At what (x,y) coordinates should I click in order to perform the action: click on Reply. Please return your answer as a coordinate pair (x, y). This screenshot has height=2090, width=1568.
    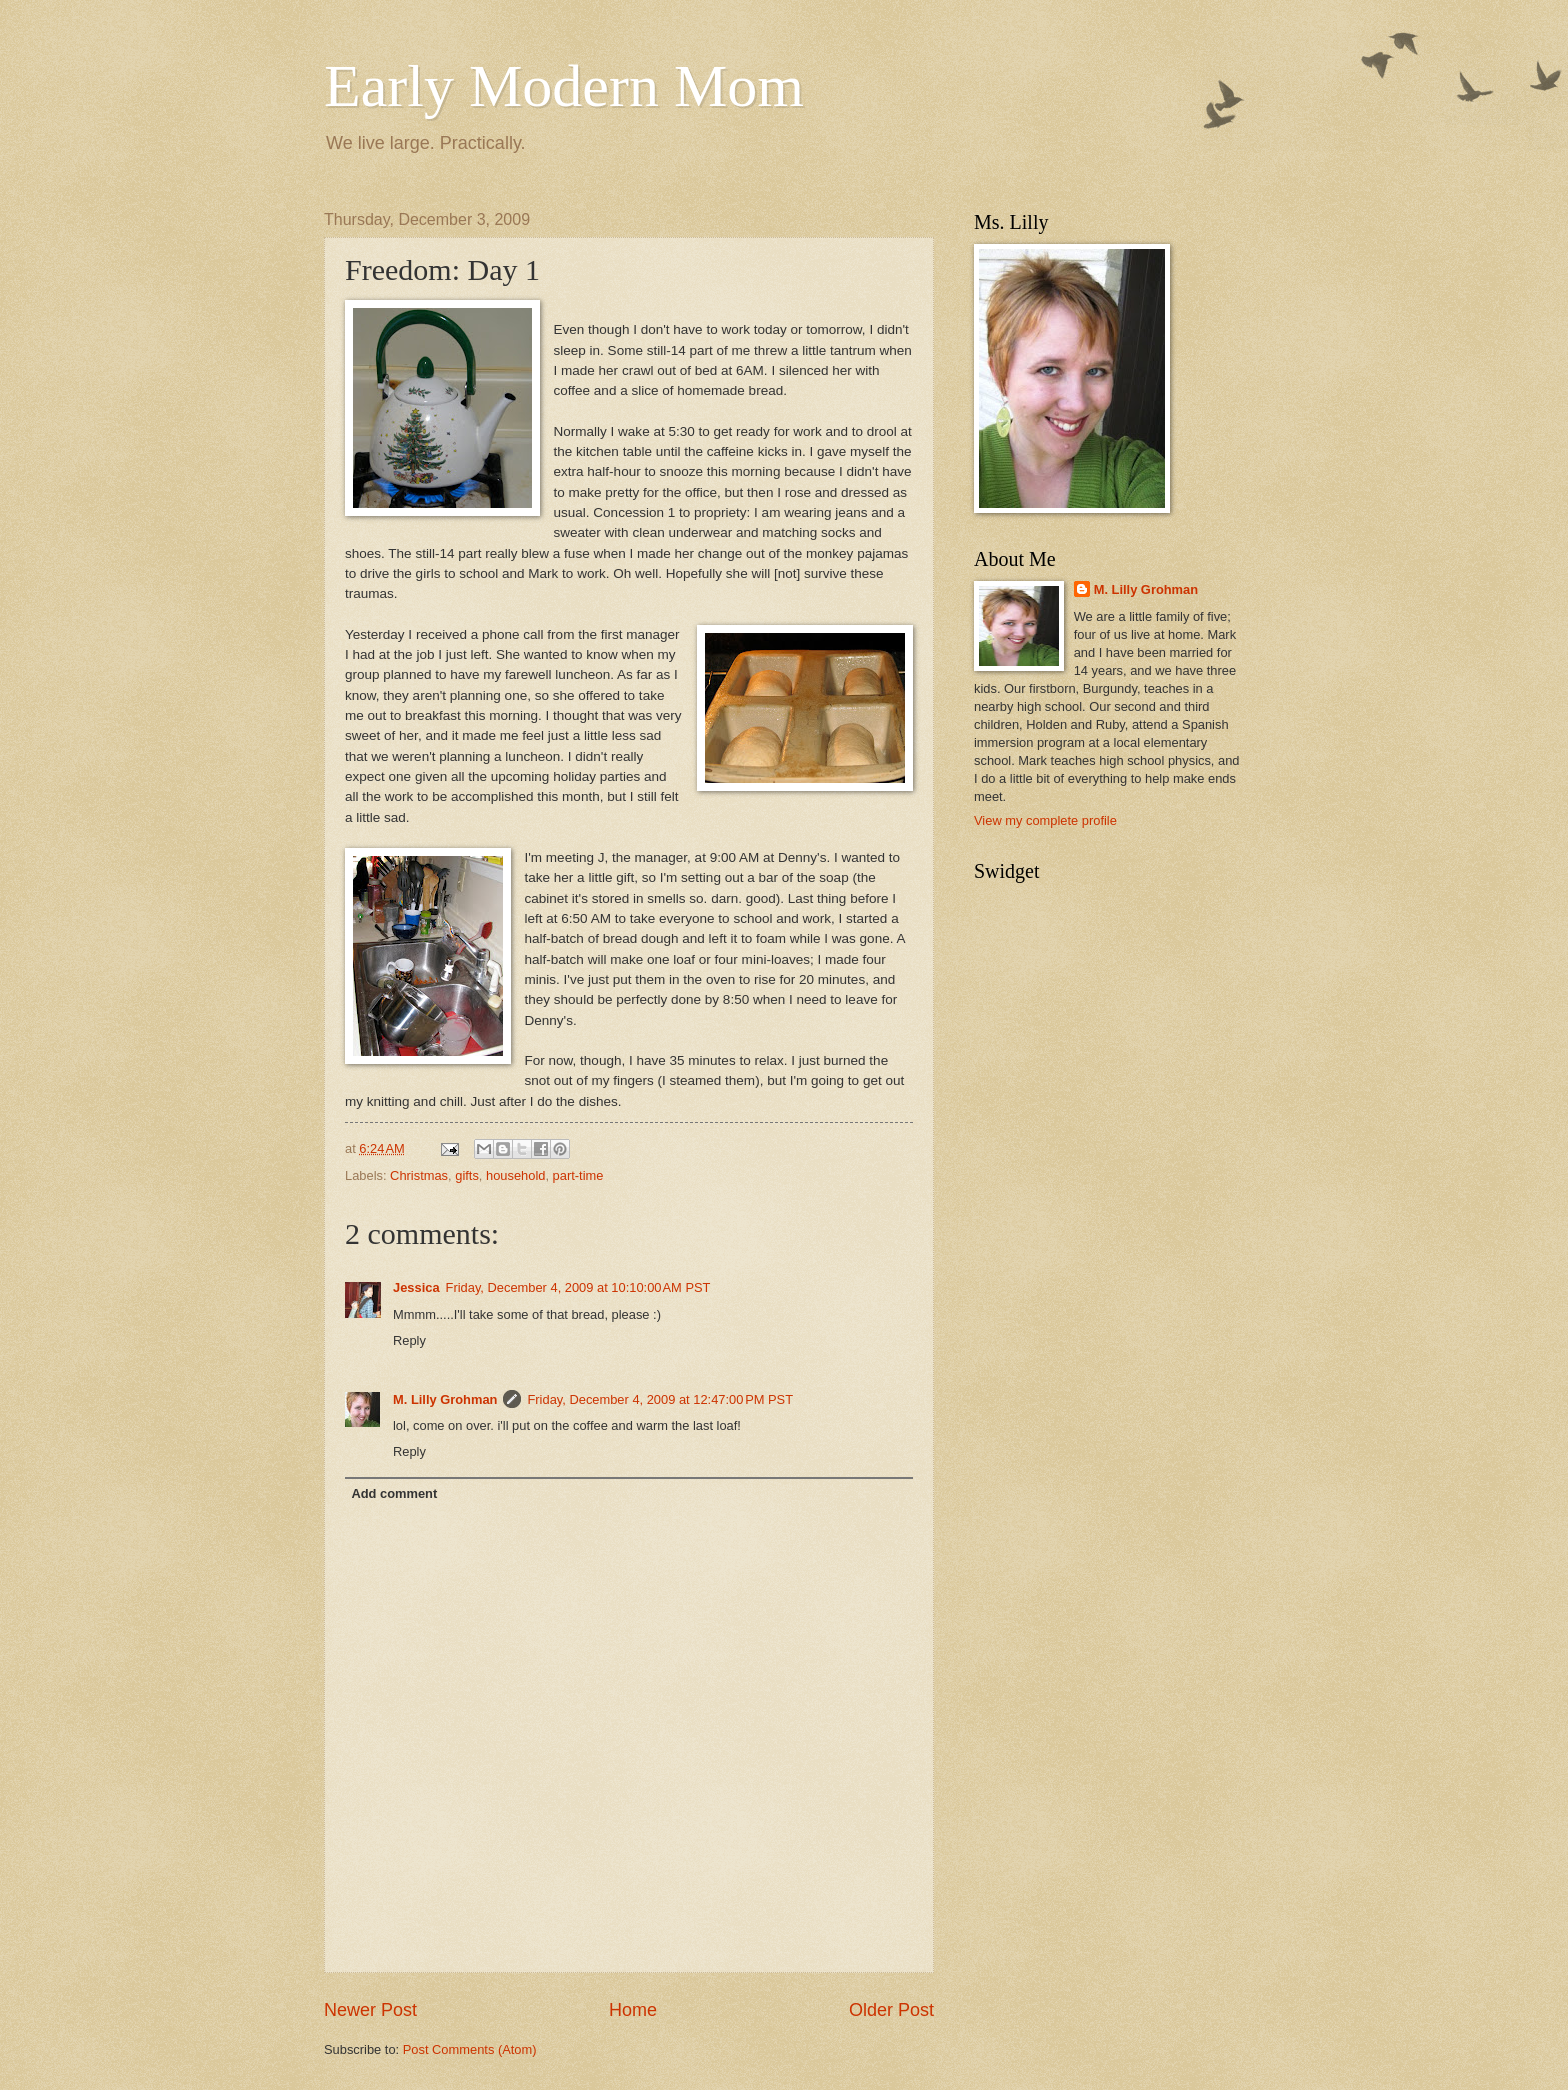
    Looking at the image, I should click on (409, 1340).